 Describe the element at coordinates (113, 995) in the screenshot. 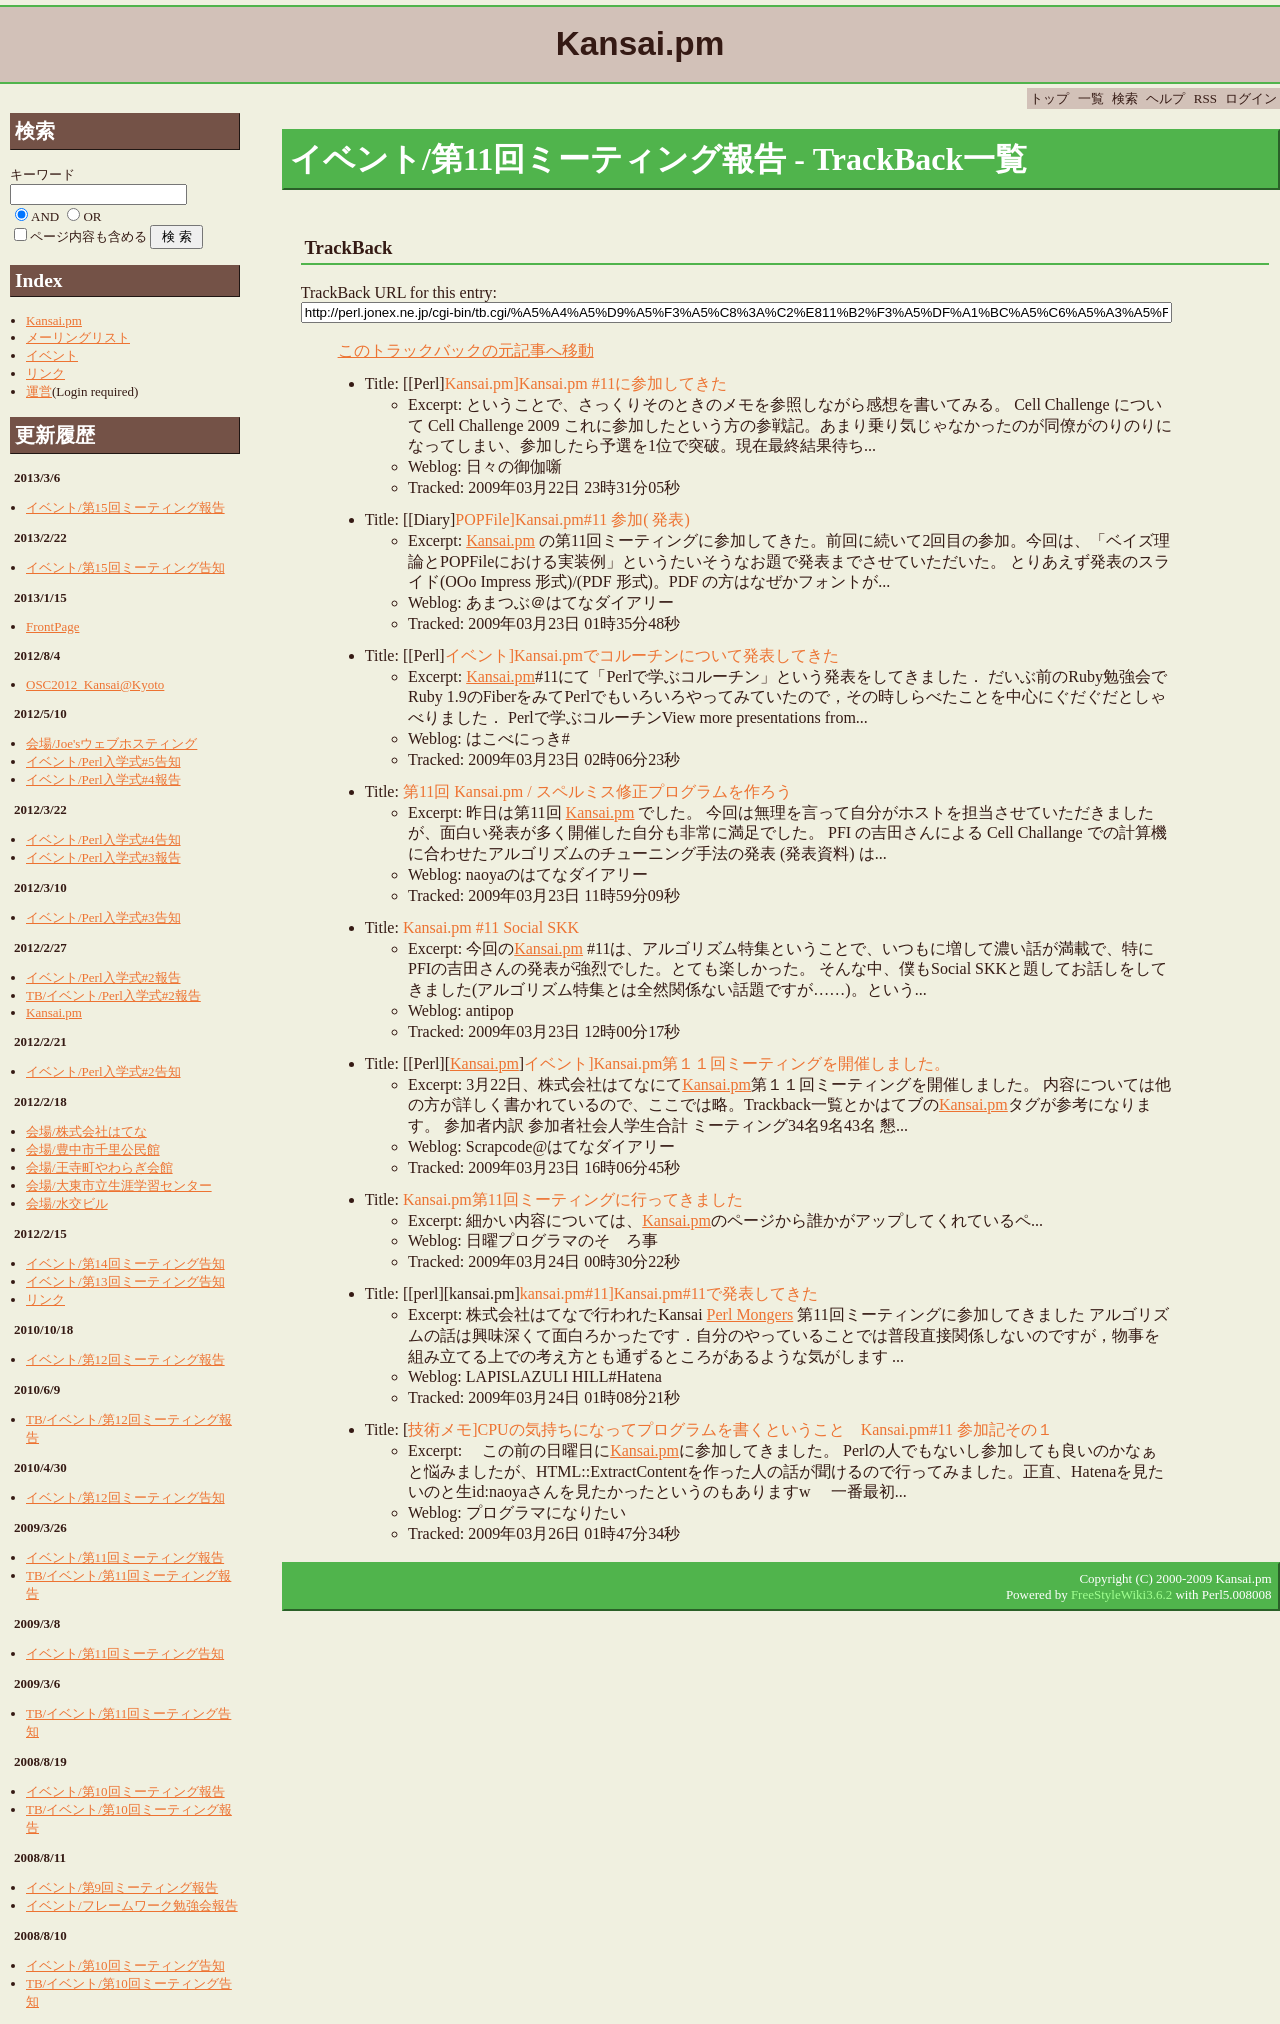

I see `TB/イベント/Perl入学式#2報告` at that location.